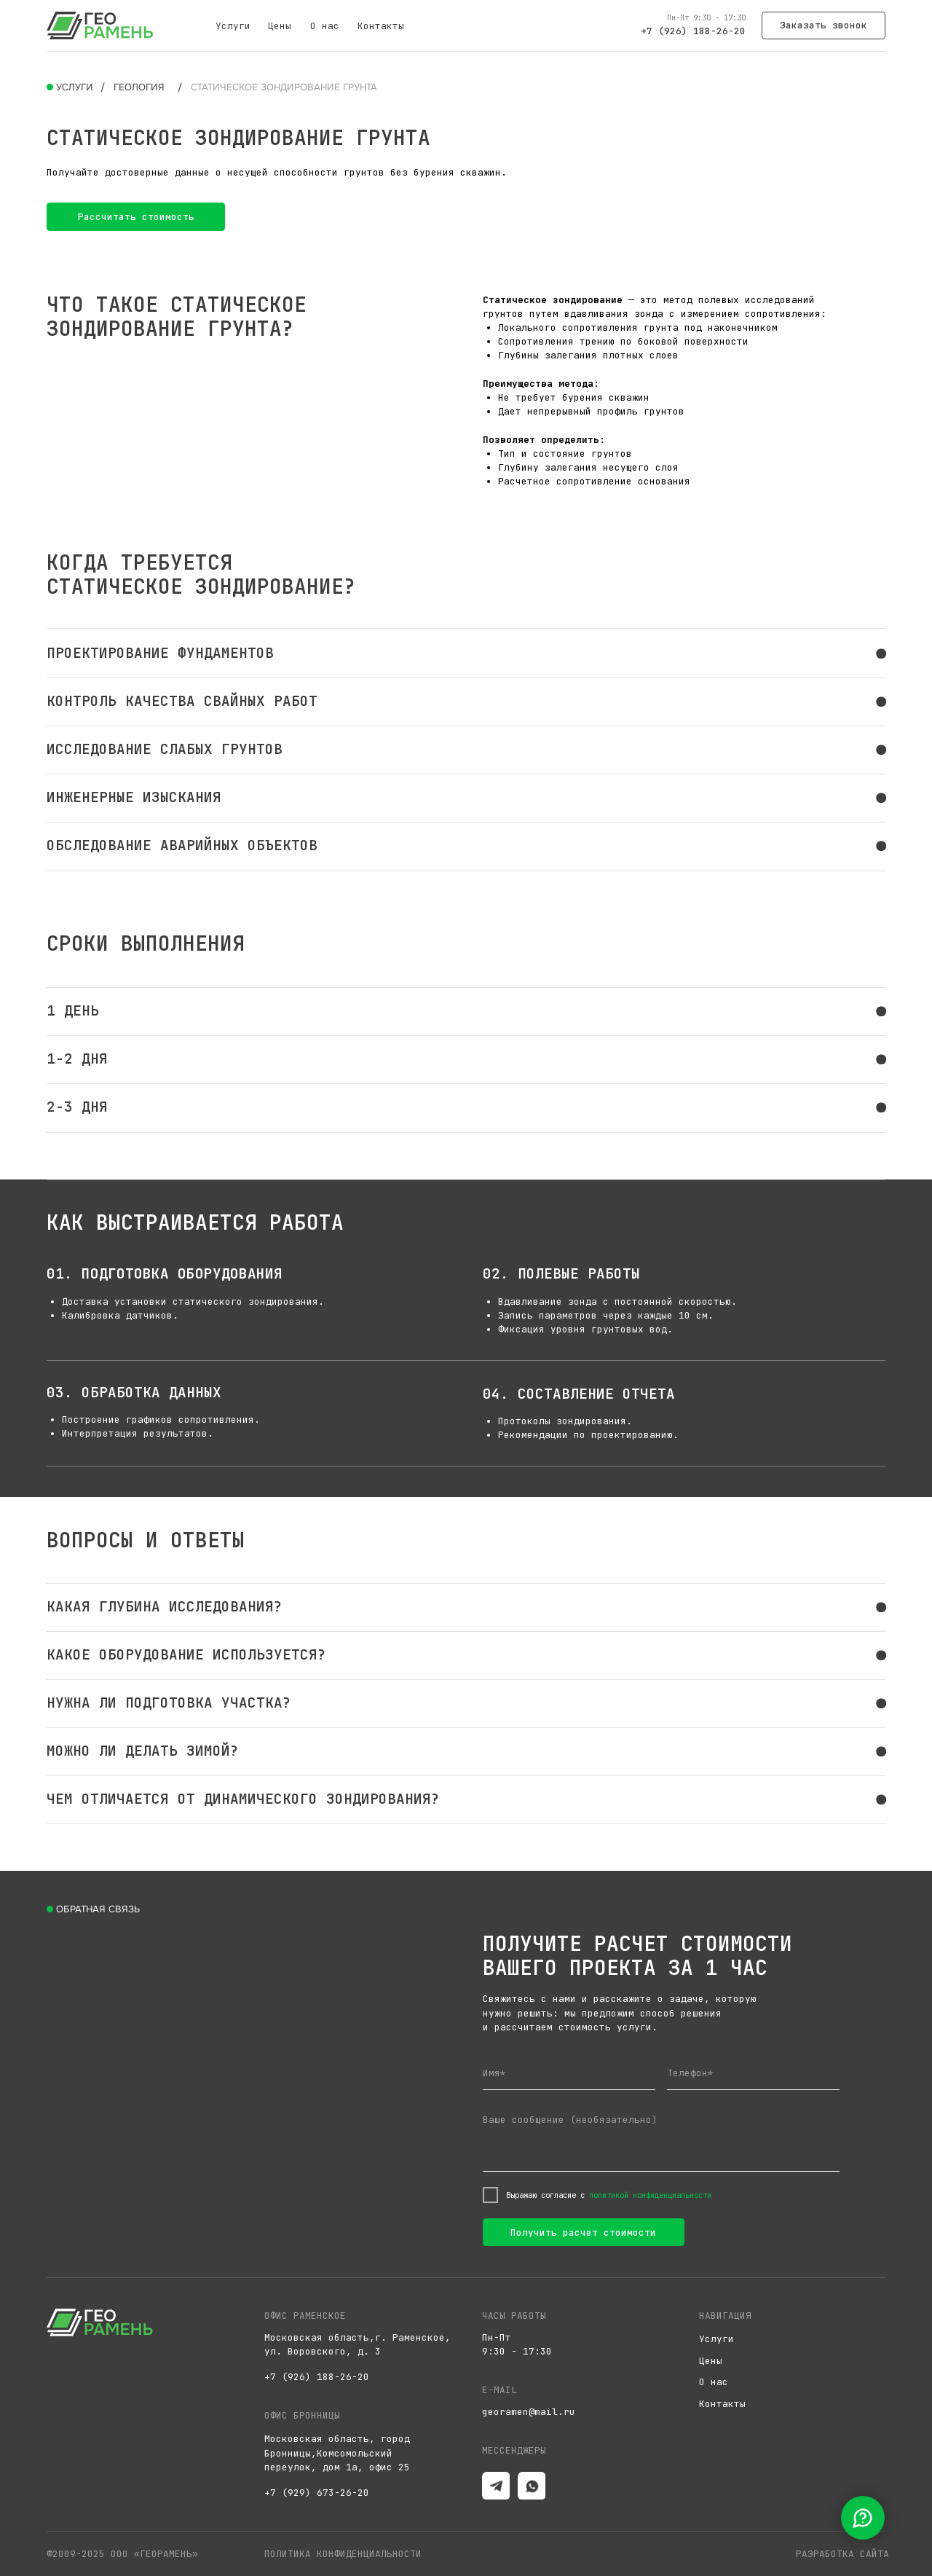  I want to click on политикой конфиденциальности, so click(650, 2195).